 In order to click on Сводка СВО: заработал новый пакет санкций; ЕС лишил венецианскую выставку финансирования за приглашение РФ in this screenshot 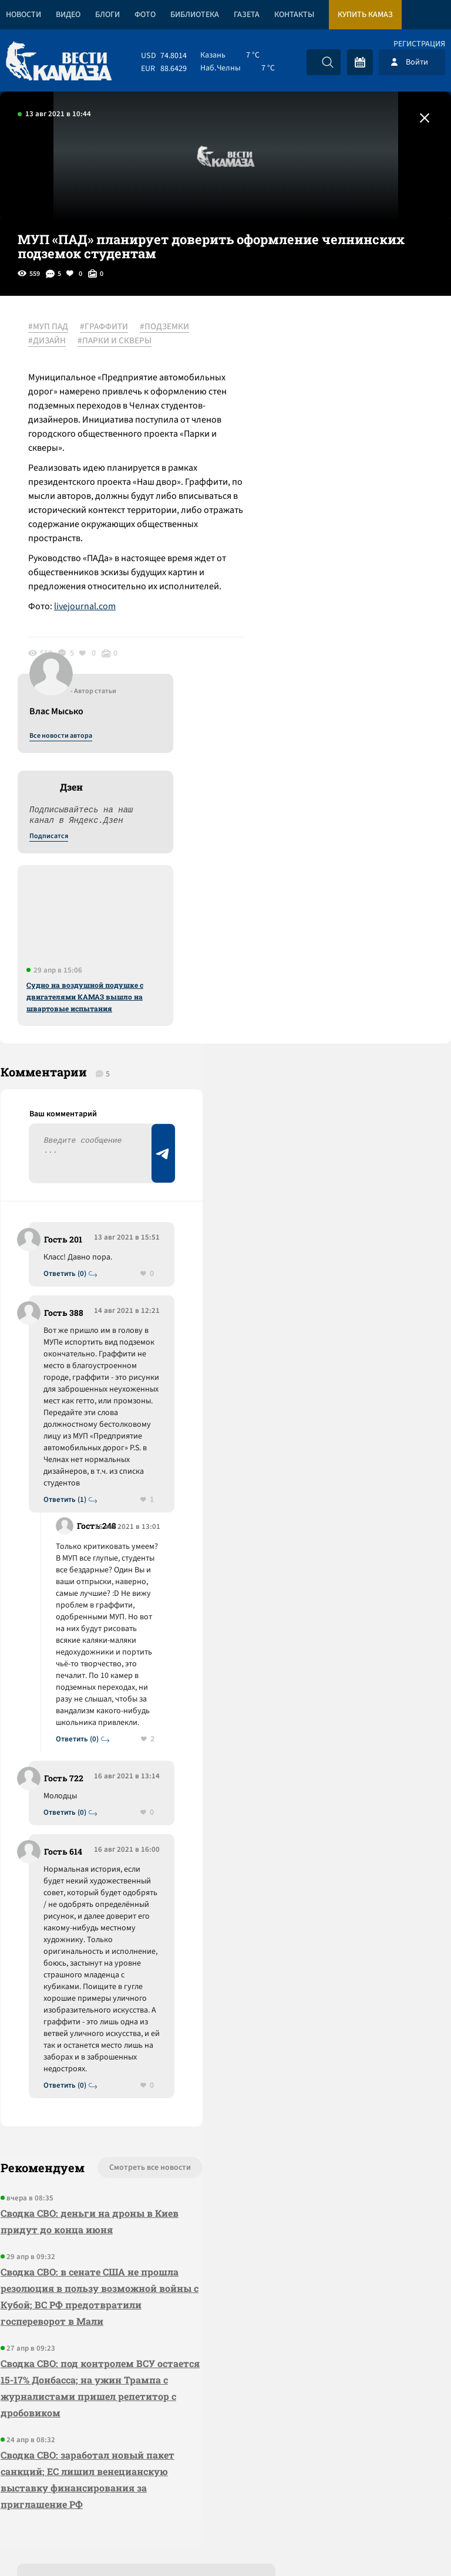, I will do `click(87, 2289)`.